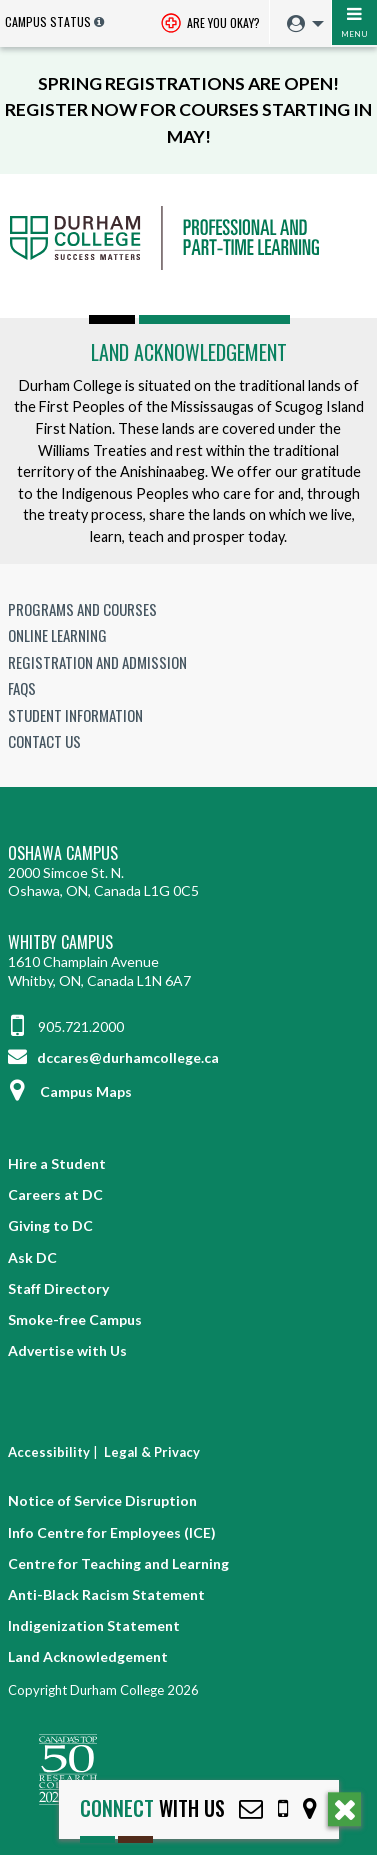  I want to click on Campus Status, so click(48, 21).